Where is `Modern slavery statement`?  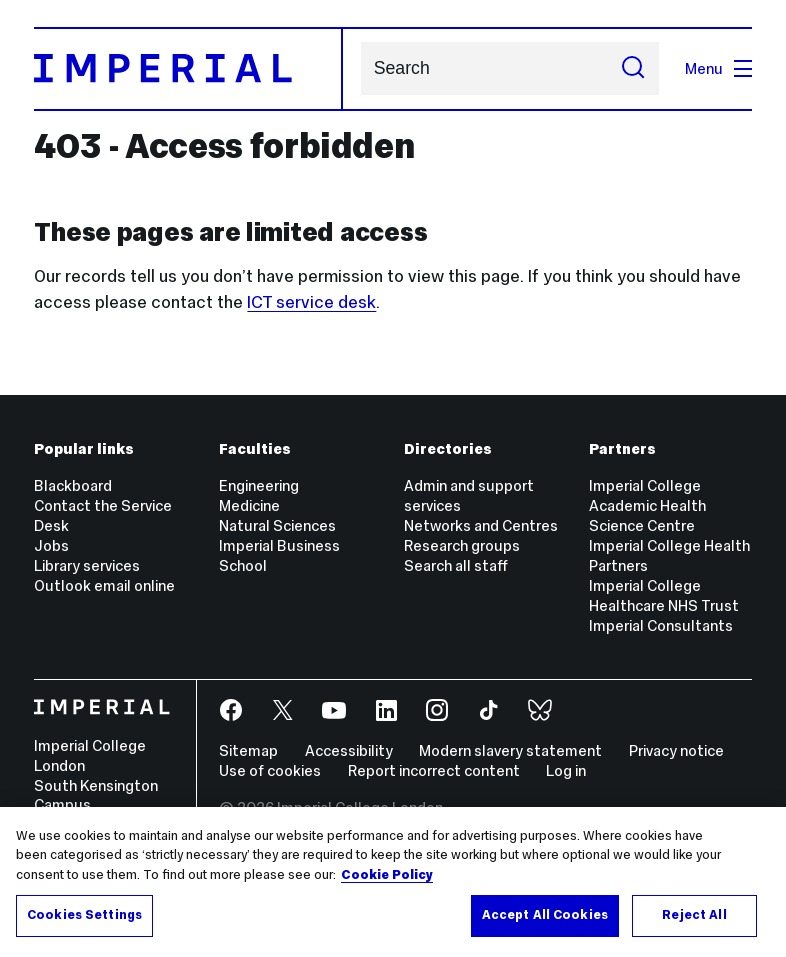
Modern slavery statement is located at coordinates (510, 750).